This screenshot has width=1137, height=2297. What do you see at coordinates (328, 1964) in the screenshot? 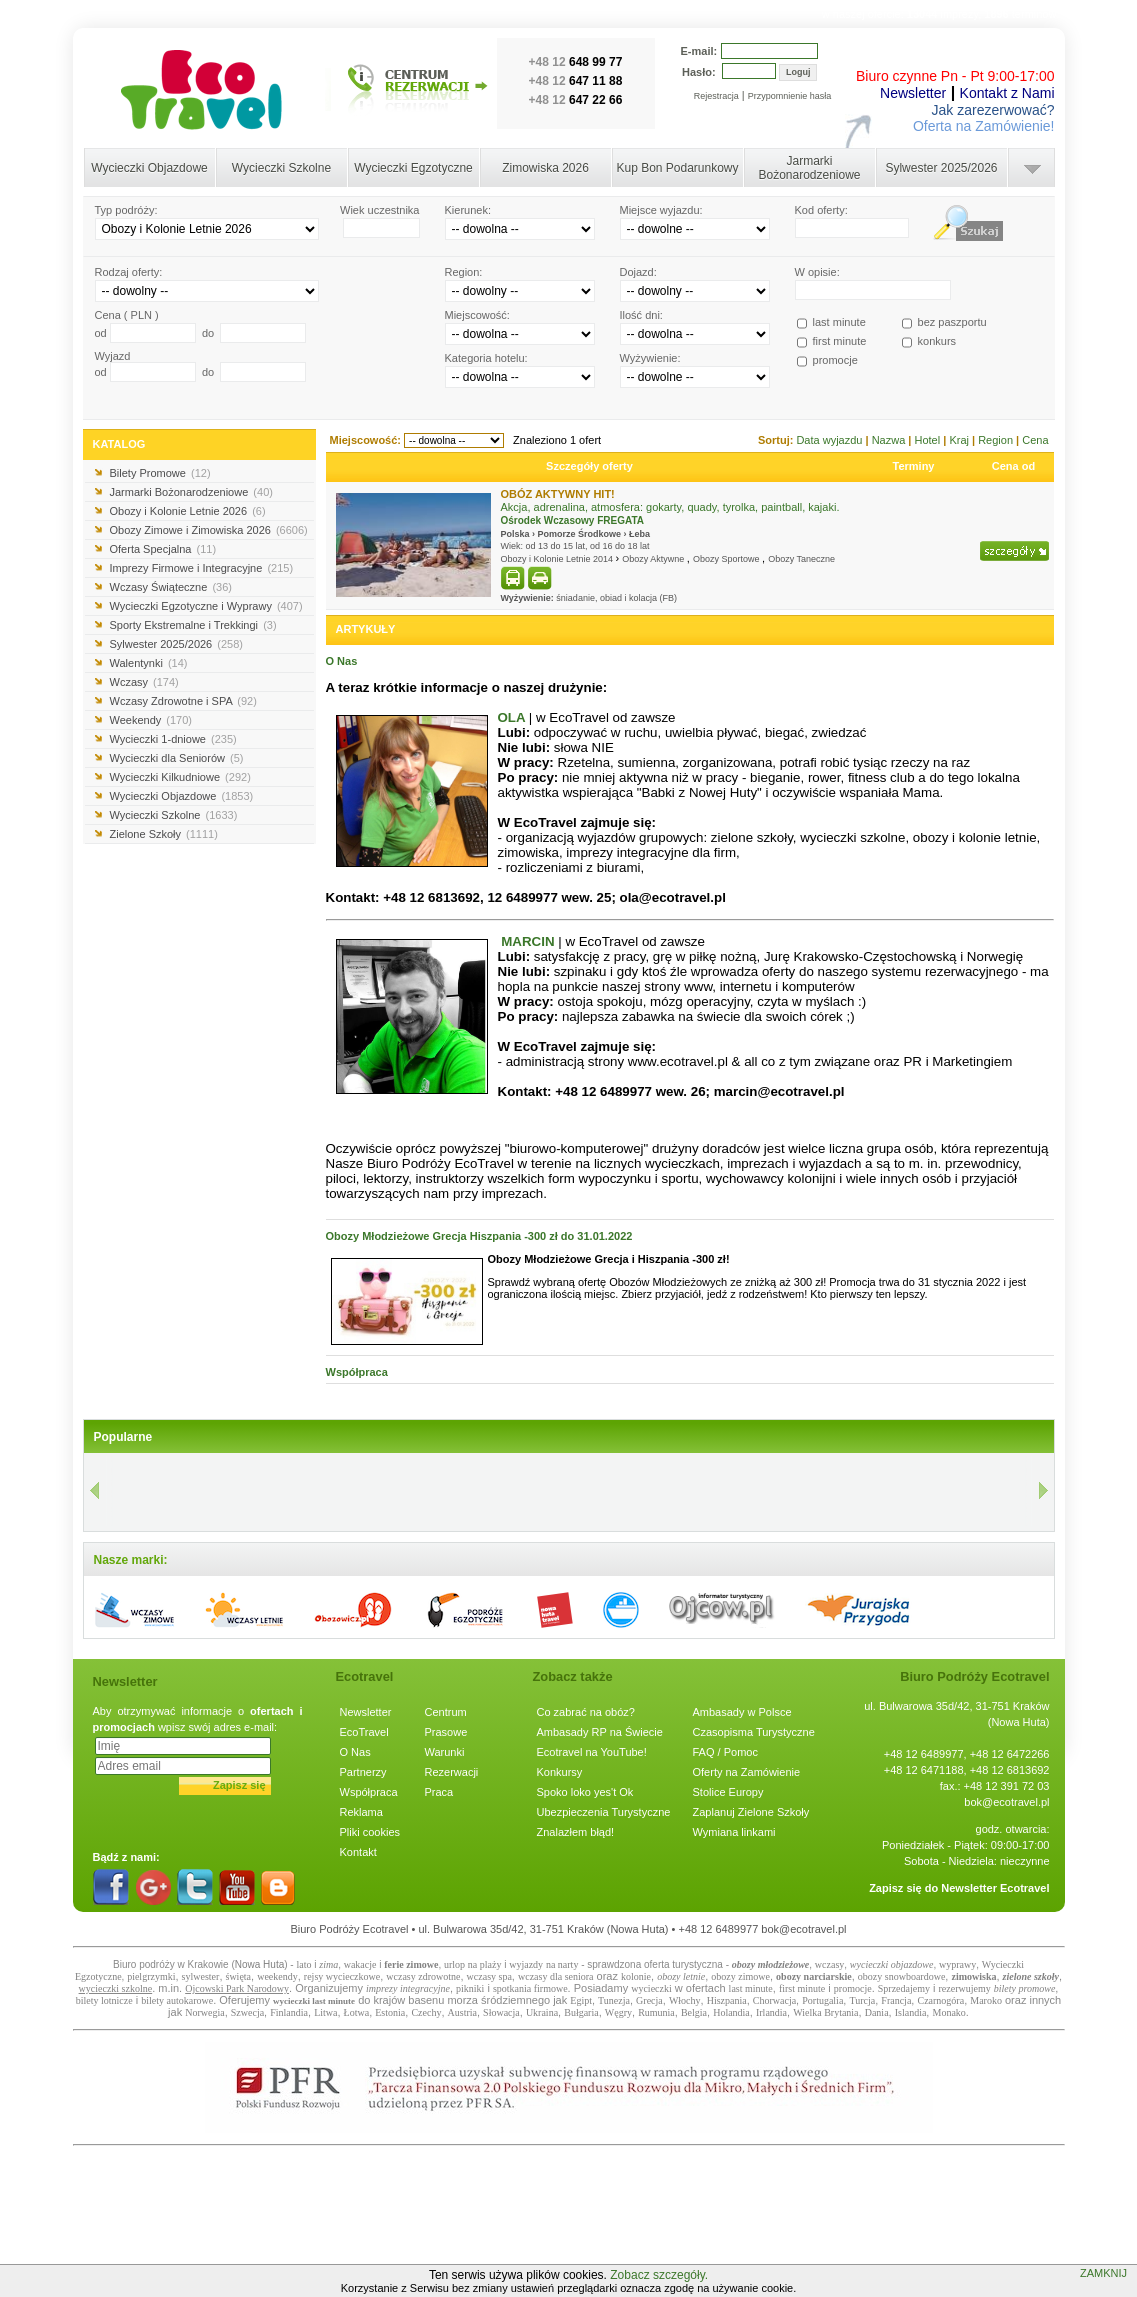
I see `zima` at bounding box center [328, 1964].